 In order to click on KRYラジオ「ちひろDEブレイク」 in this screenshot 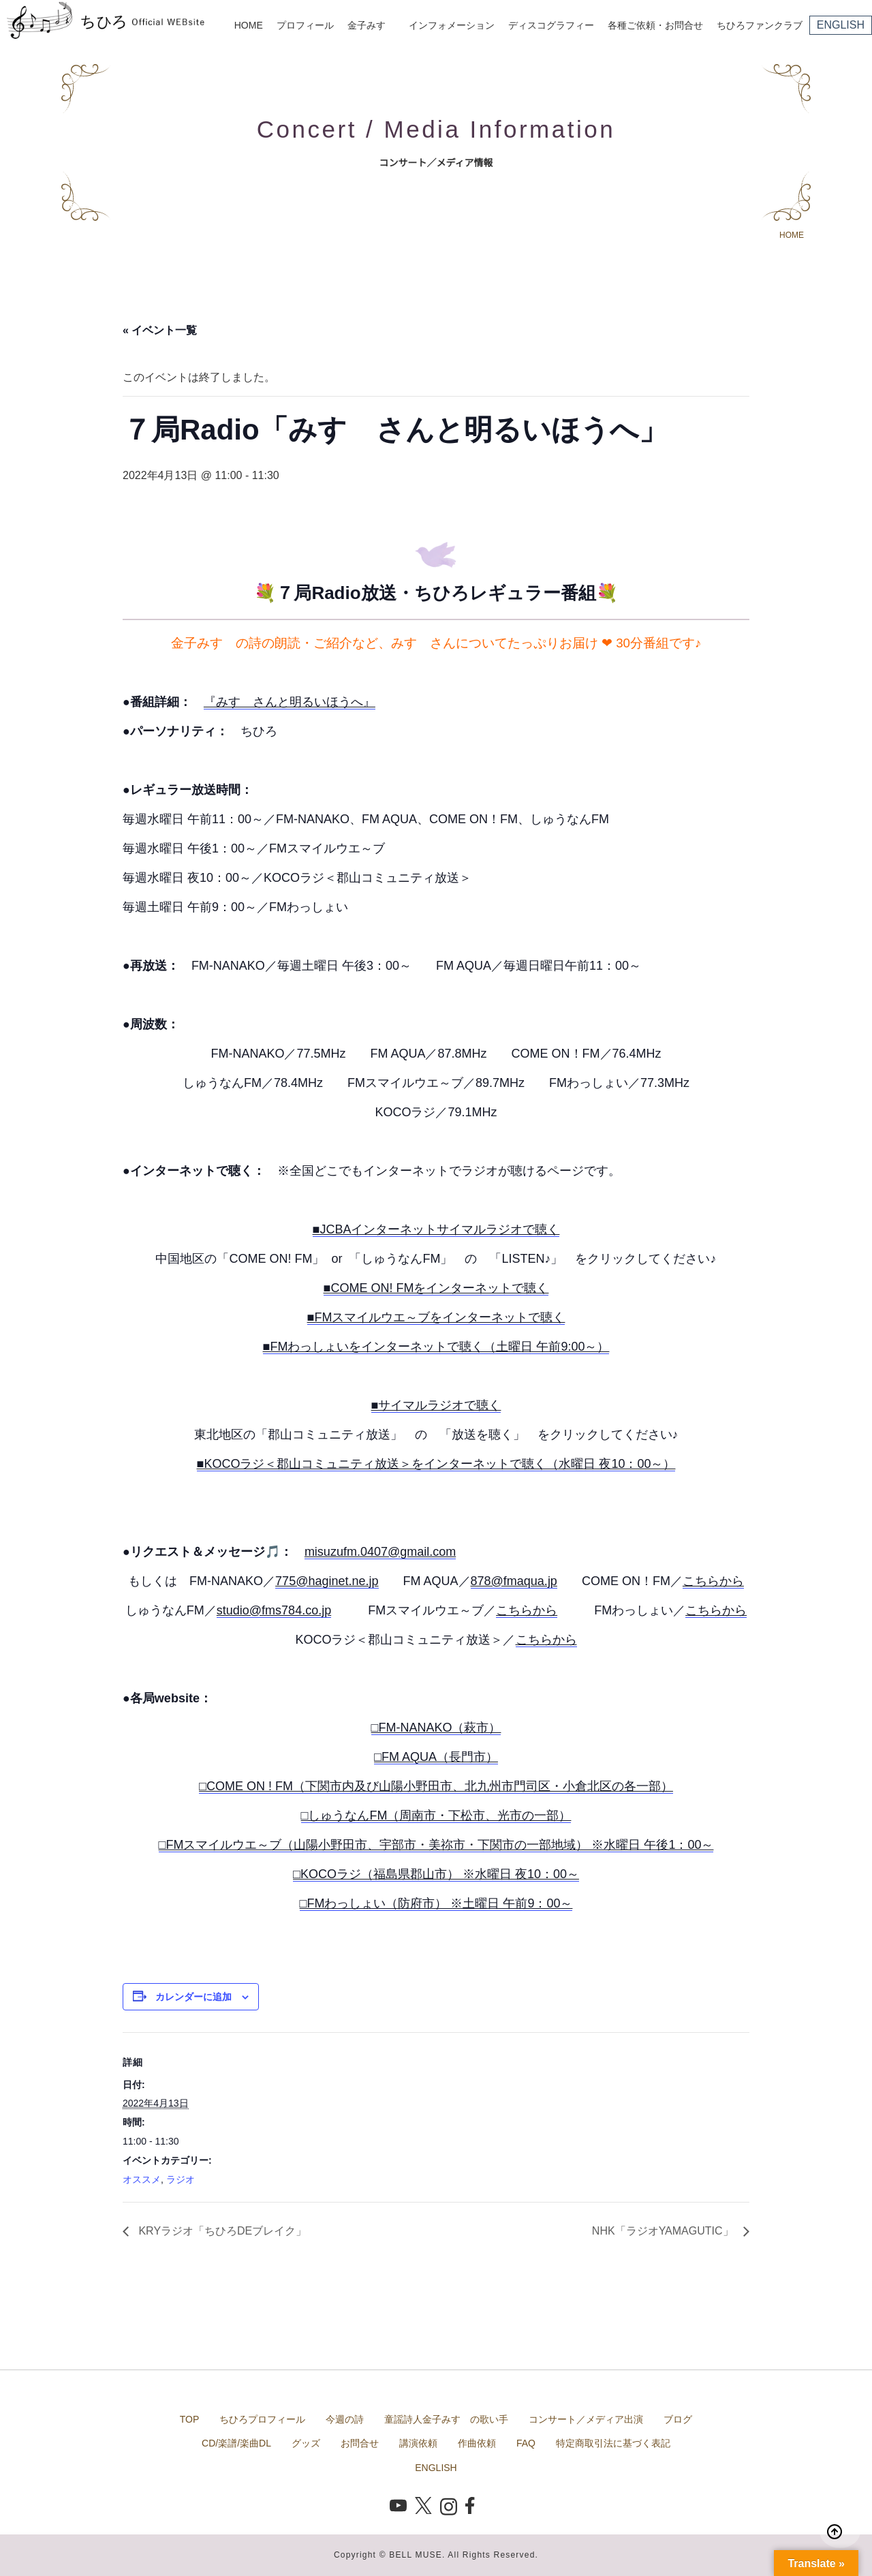, I will do `click(221, 2231)`.